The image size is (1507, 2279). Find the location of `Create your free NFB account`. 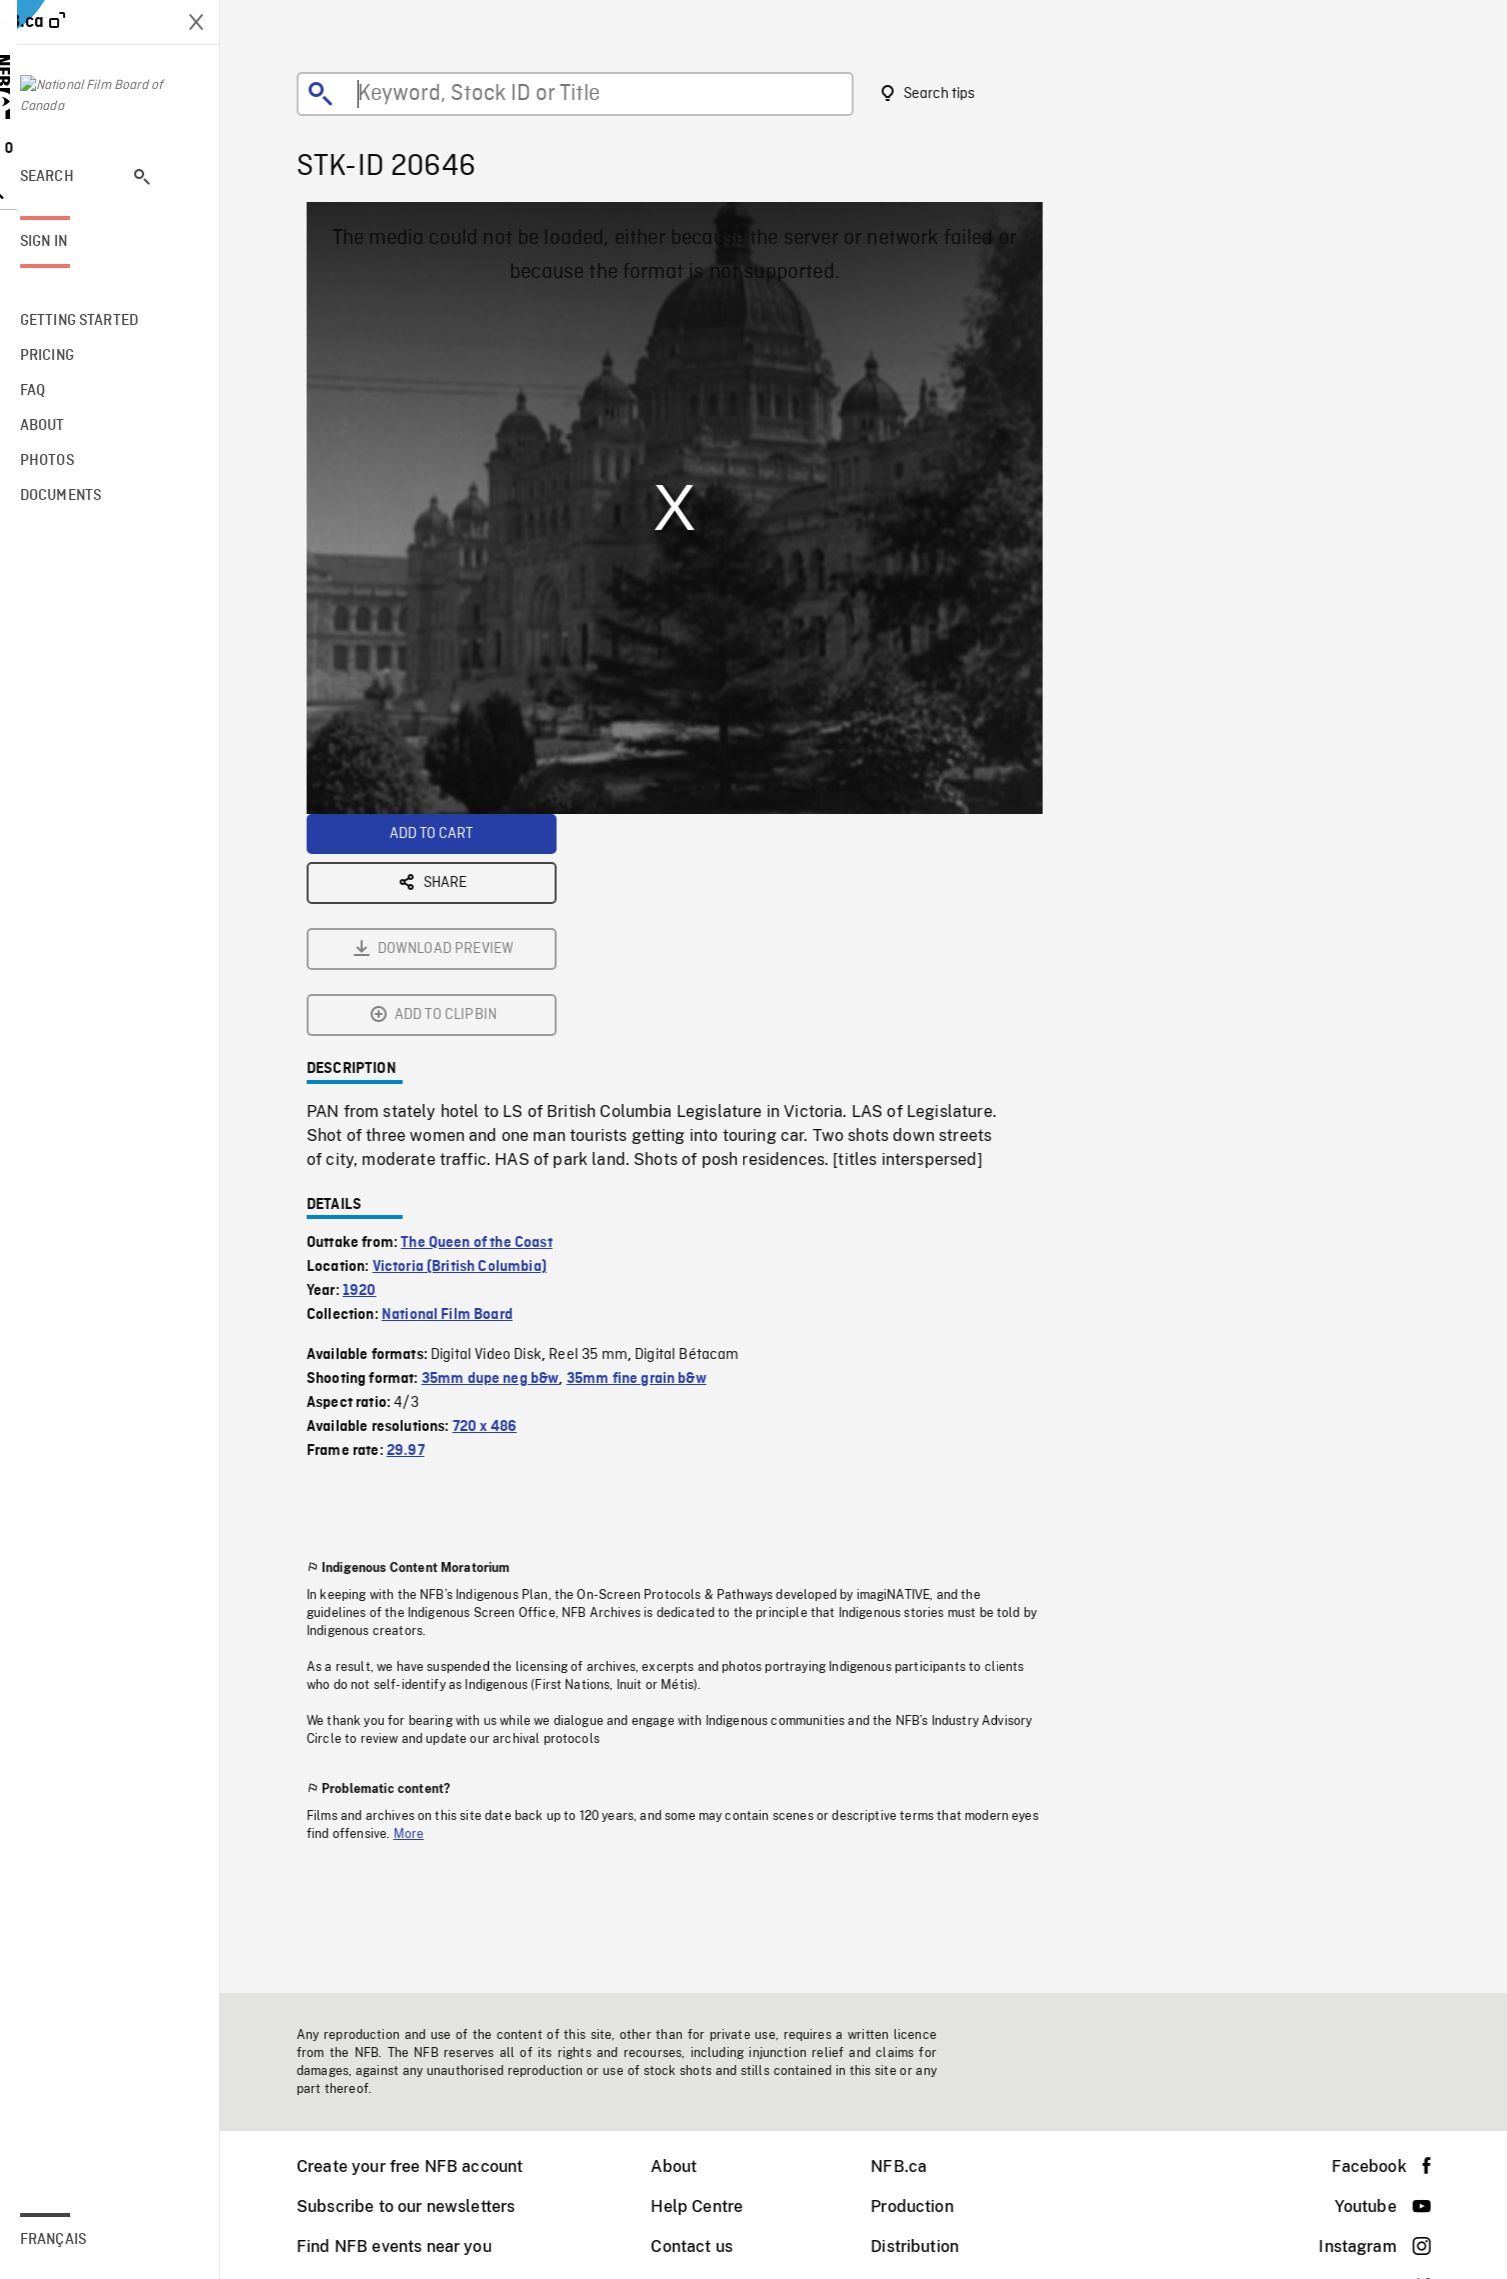

Create your free NFB account is located at coordinates (423, 2166).